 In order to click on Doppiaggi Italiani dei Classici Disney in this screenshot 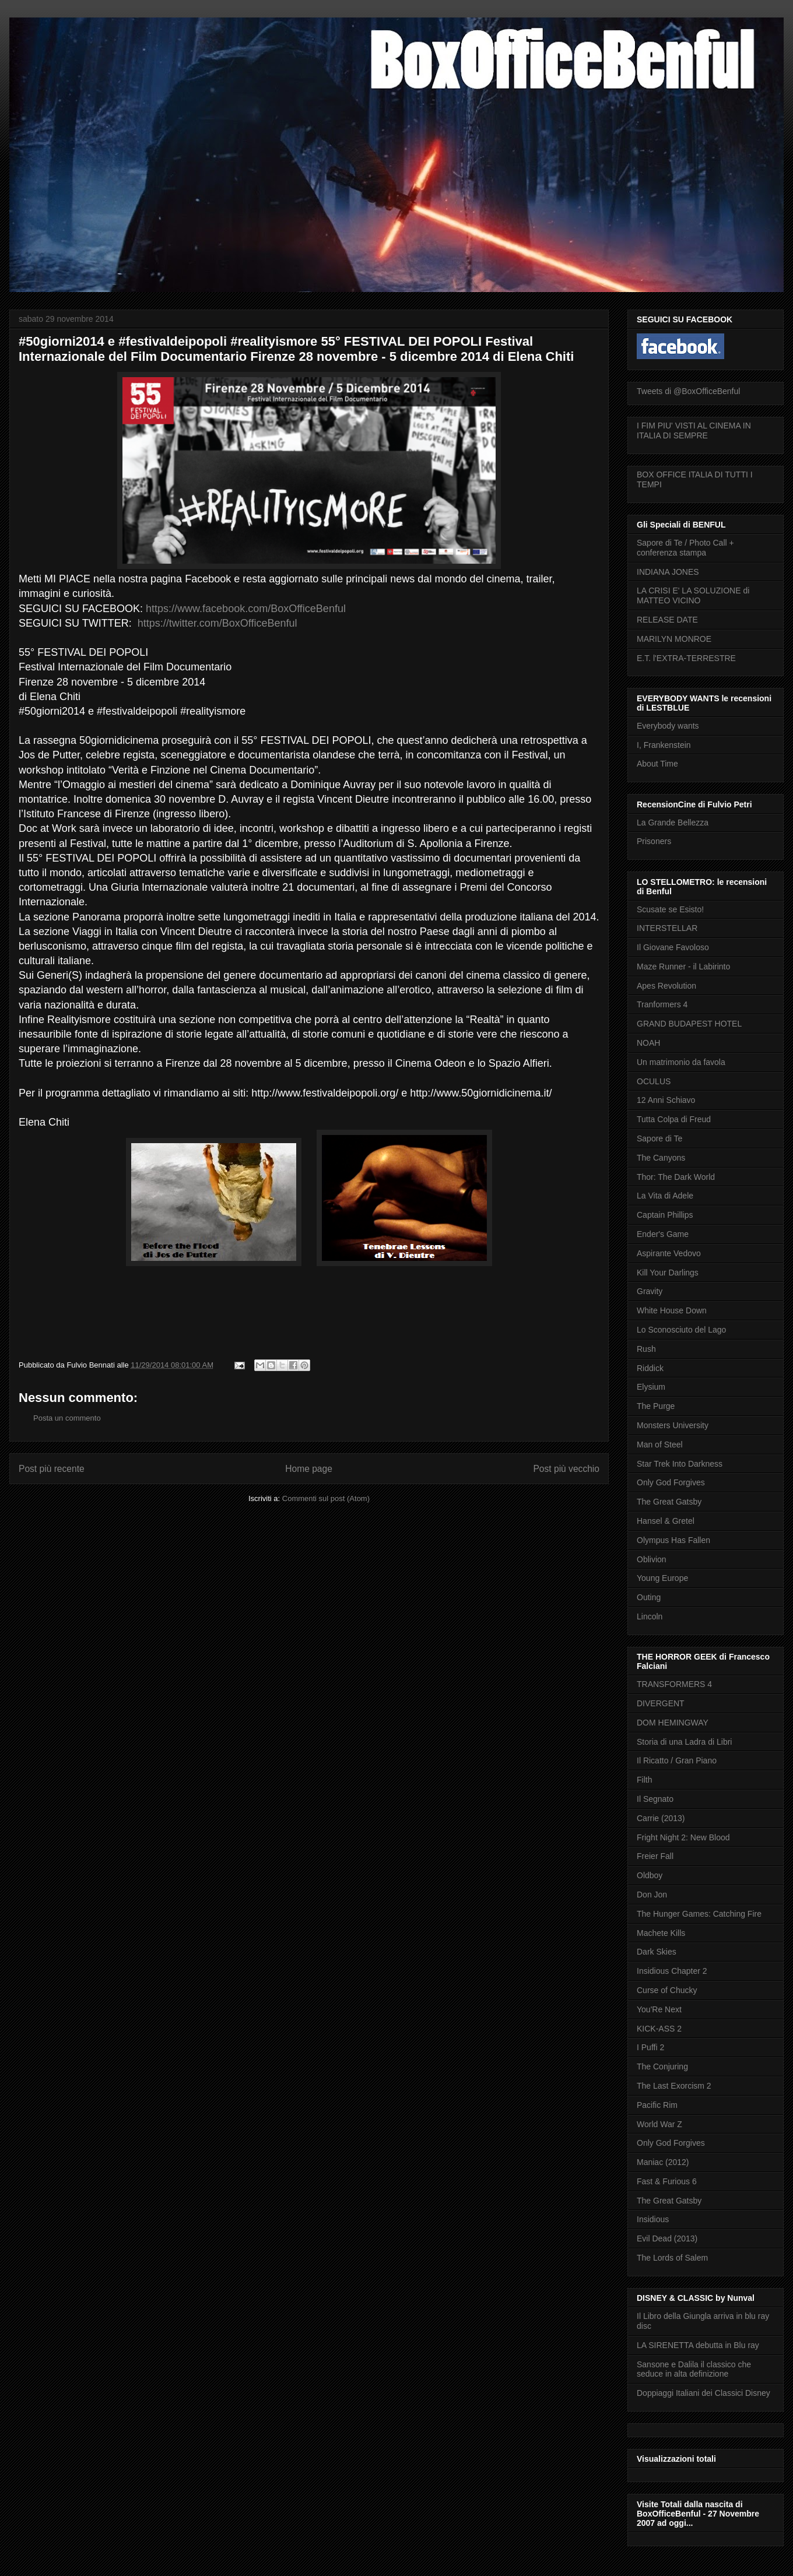, I will do `click(703, 2393)`.